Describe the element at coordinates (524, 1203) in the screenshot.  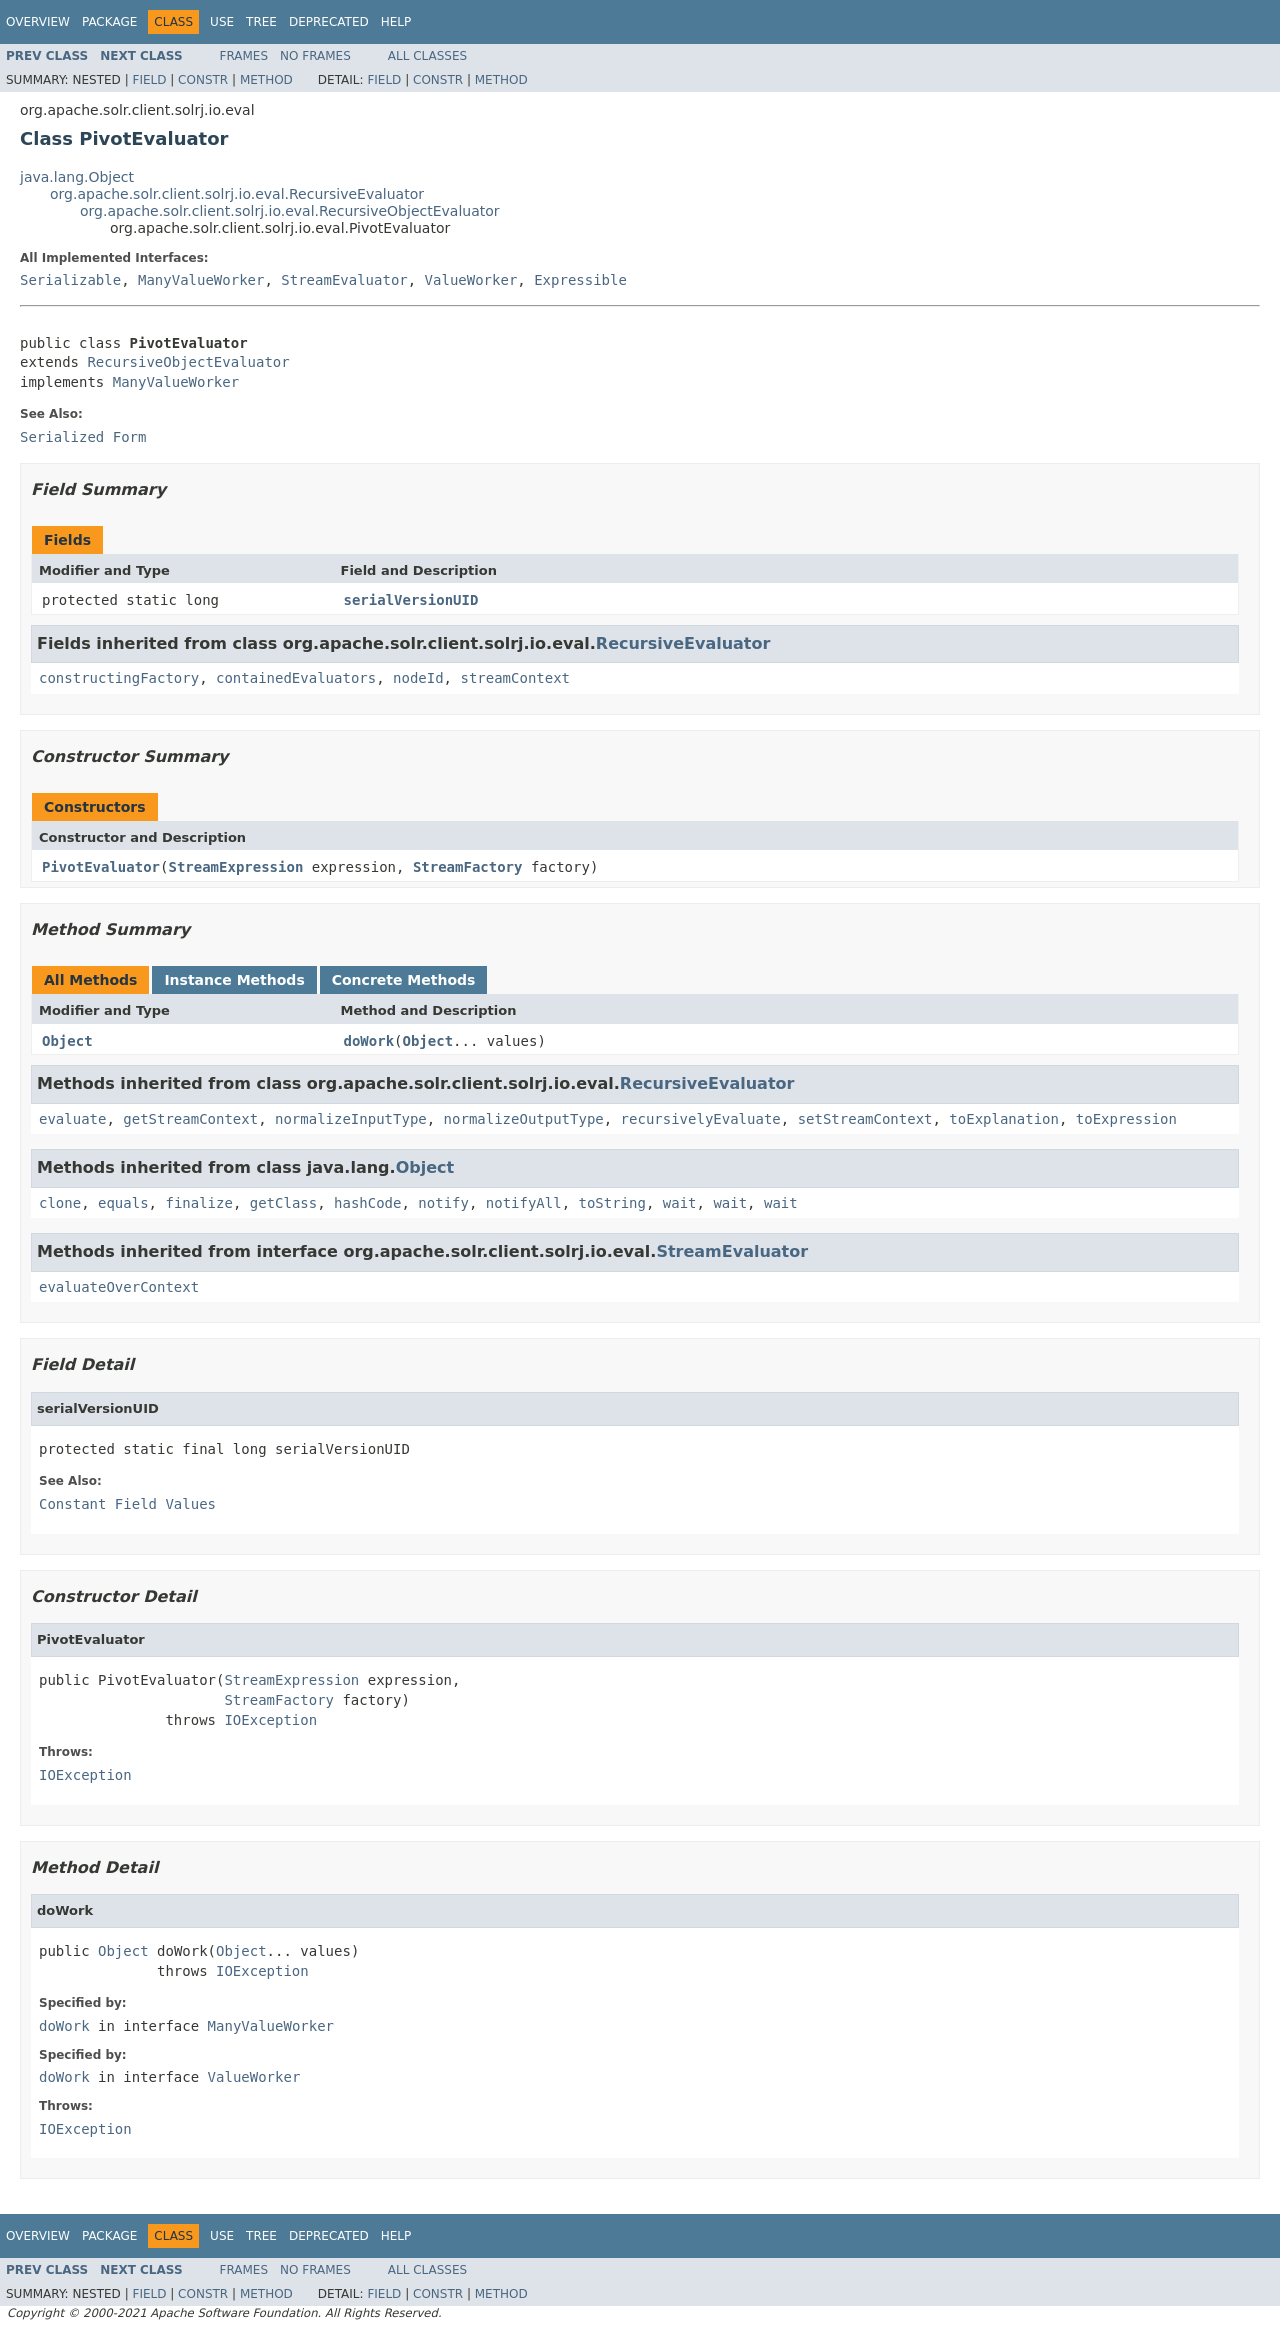
I see `notifyAll` at that location.